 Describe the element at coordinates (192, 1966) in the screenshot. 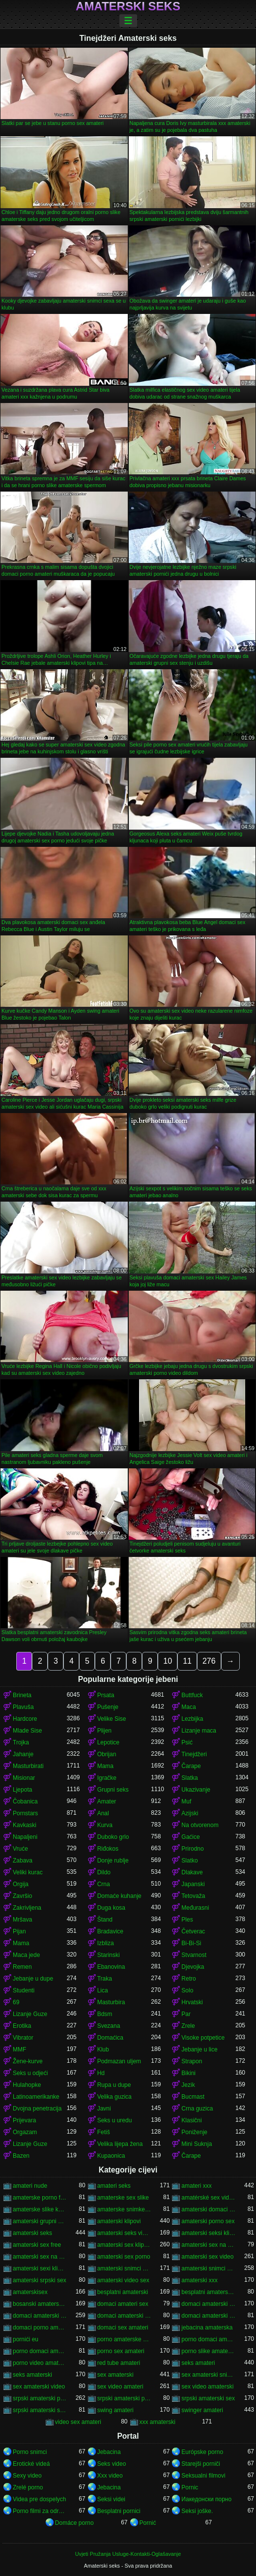

I see `Djevojka` at that location.